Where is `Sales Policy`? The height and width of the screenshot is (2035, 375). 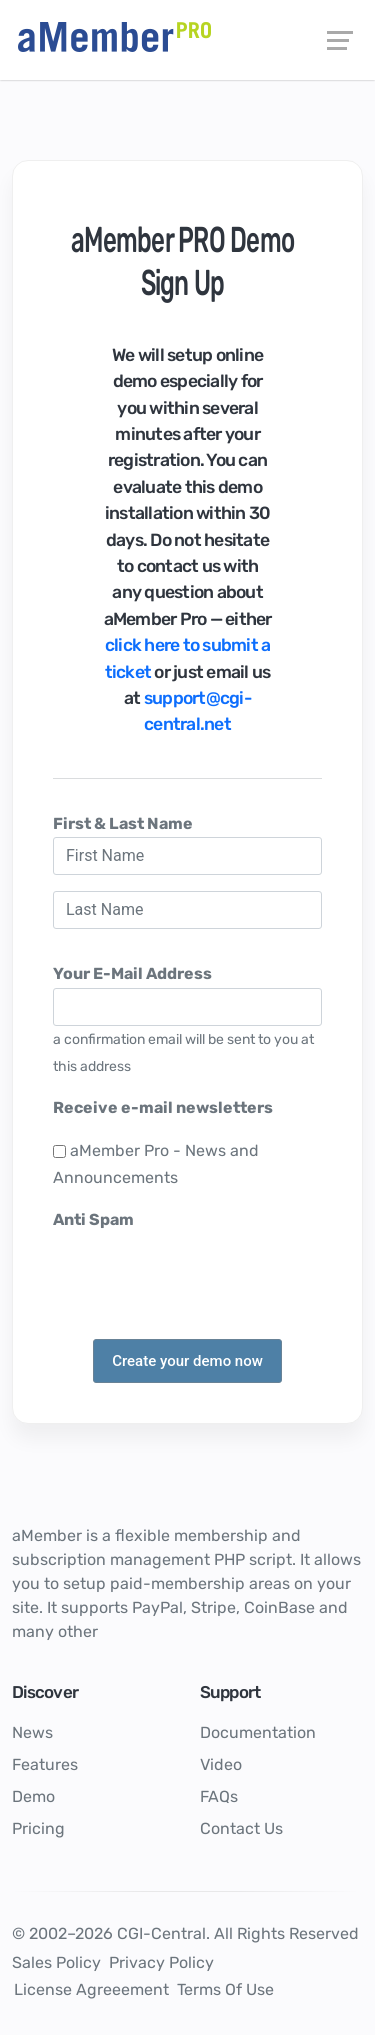
Sales Policy is located at coordinates (56, 1962).